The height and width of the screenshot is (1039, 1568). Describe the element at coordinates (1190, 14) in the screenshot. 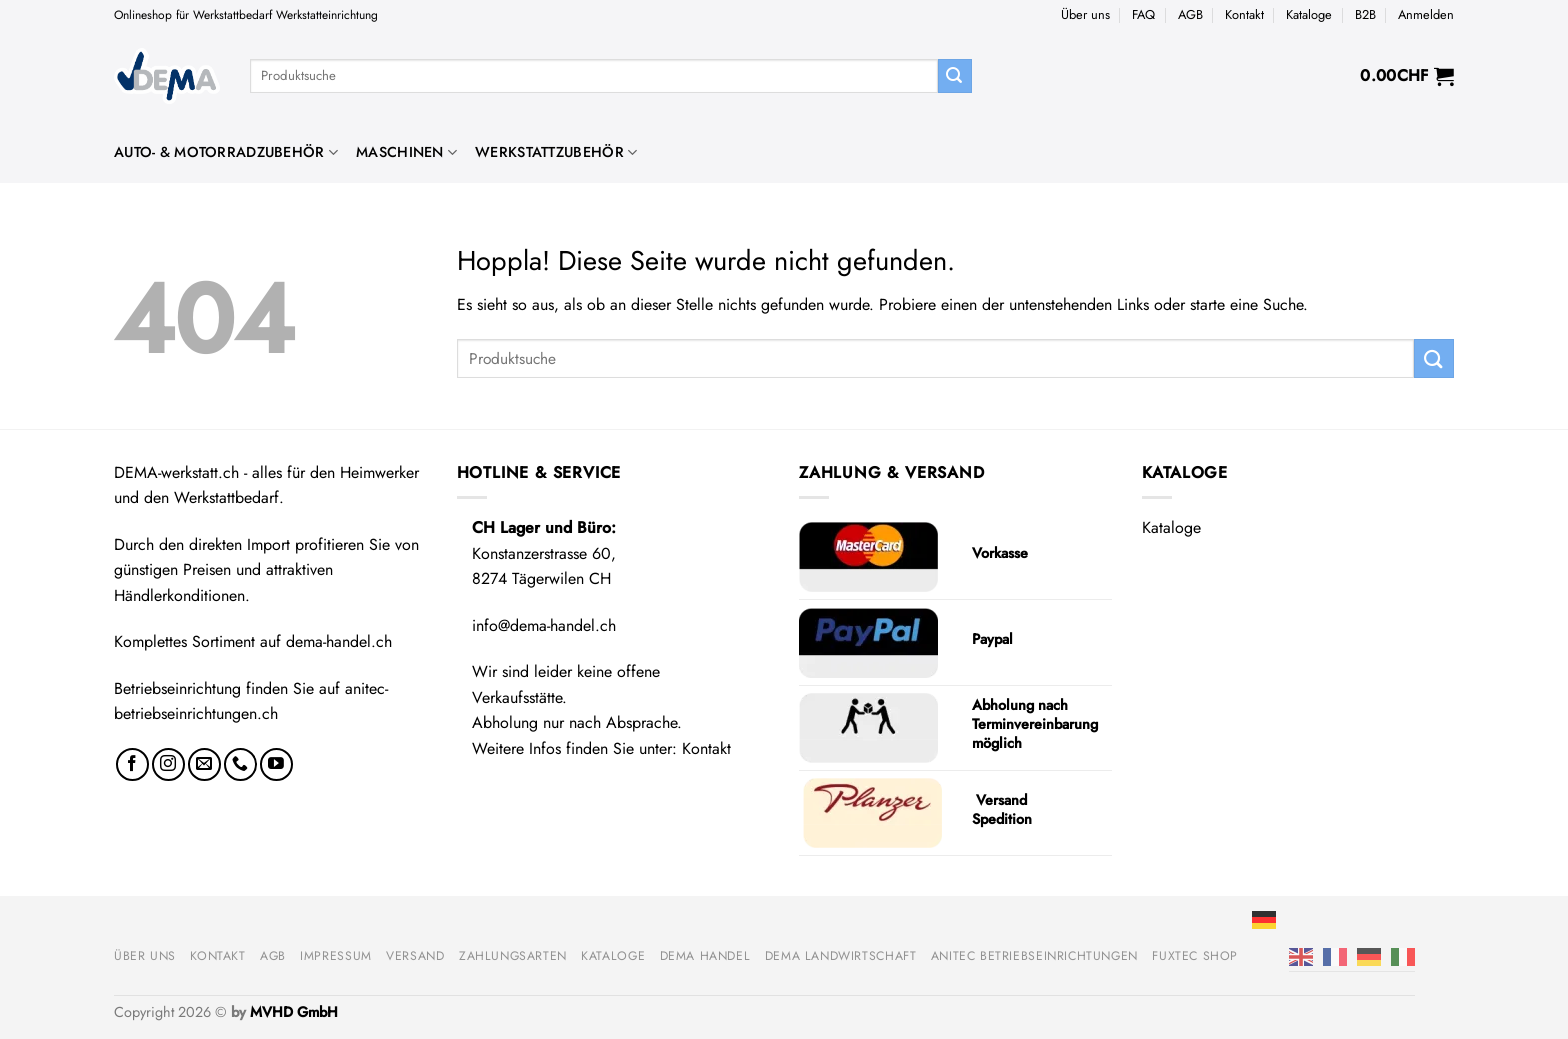

I see `AGB` at that location.